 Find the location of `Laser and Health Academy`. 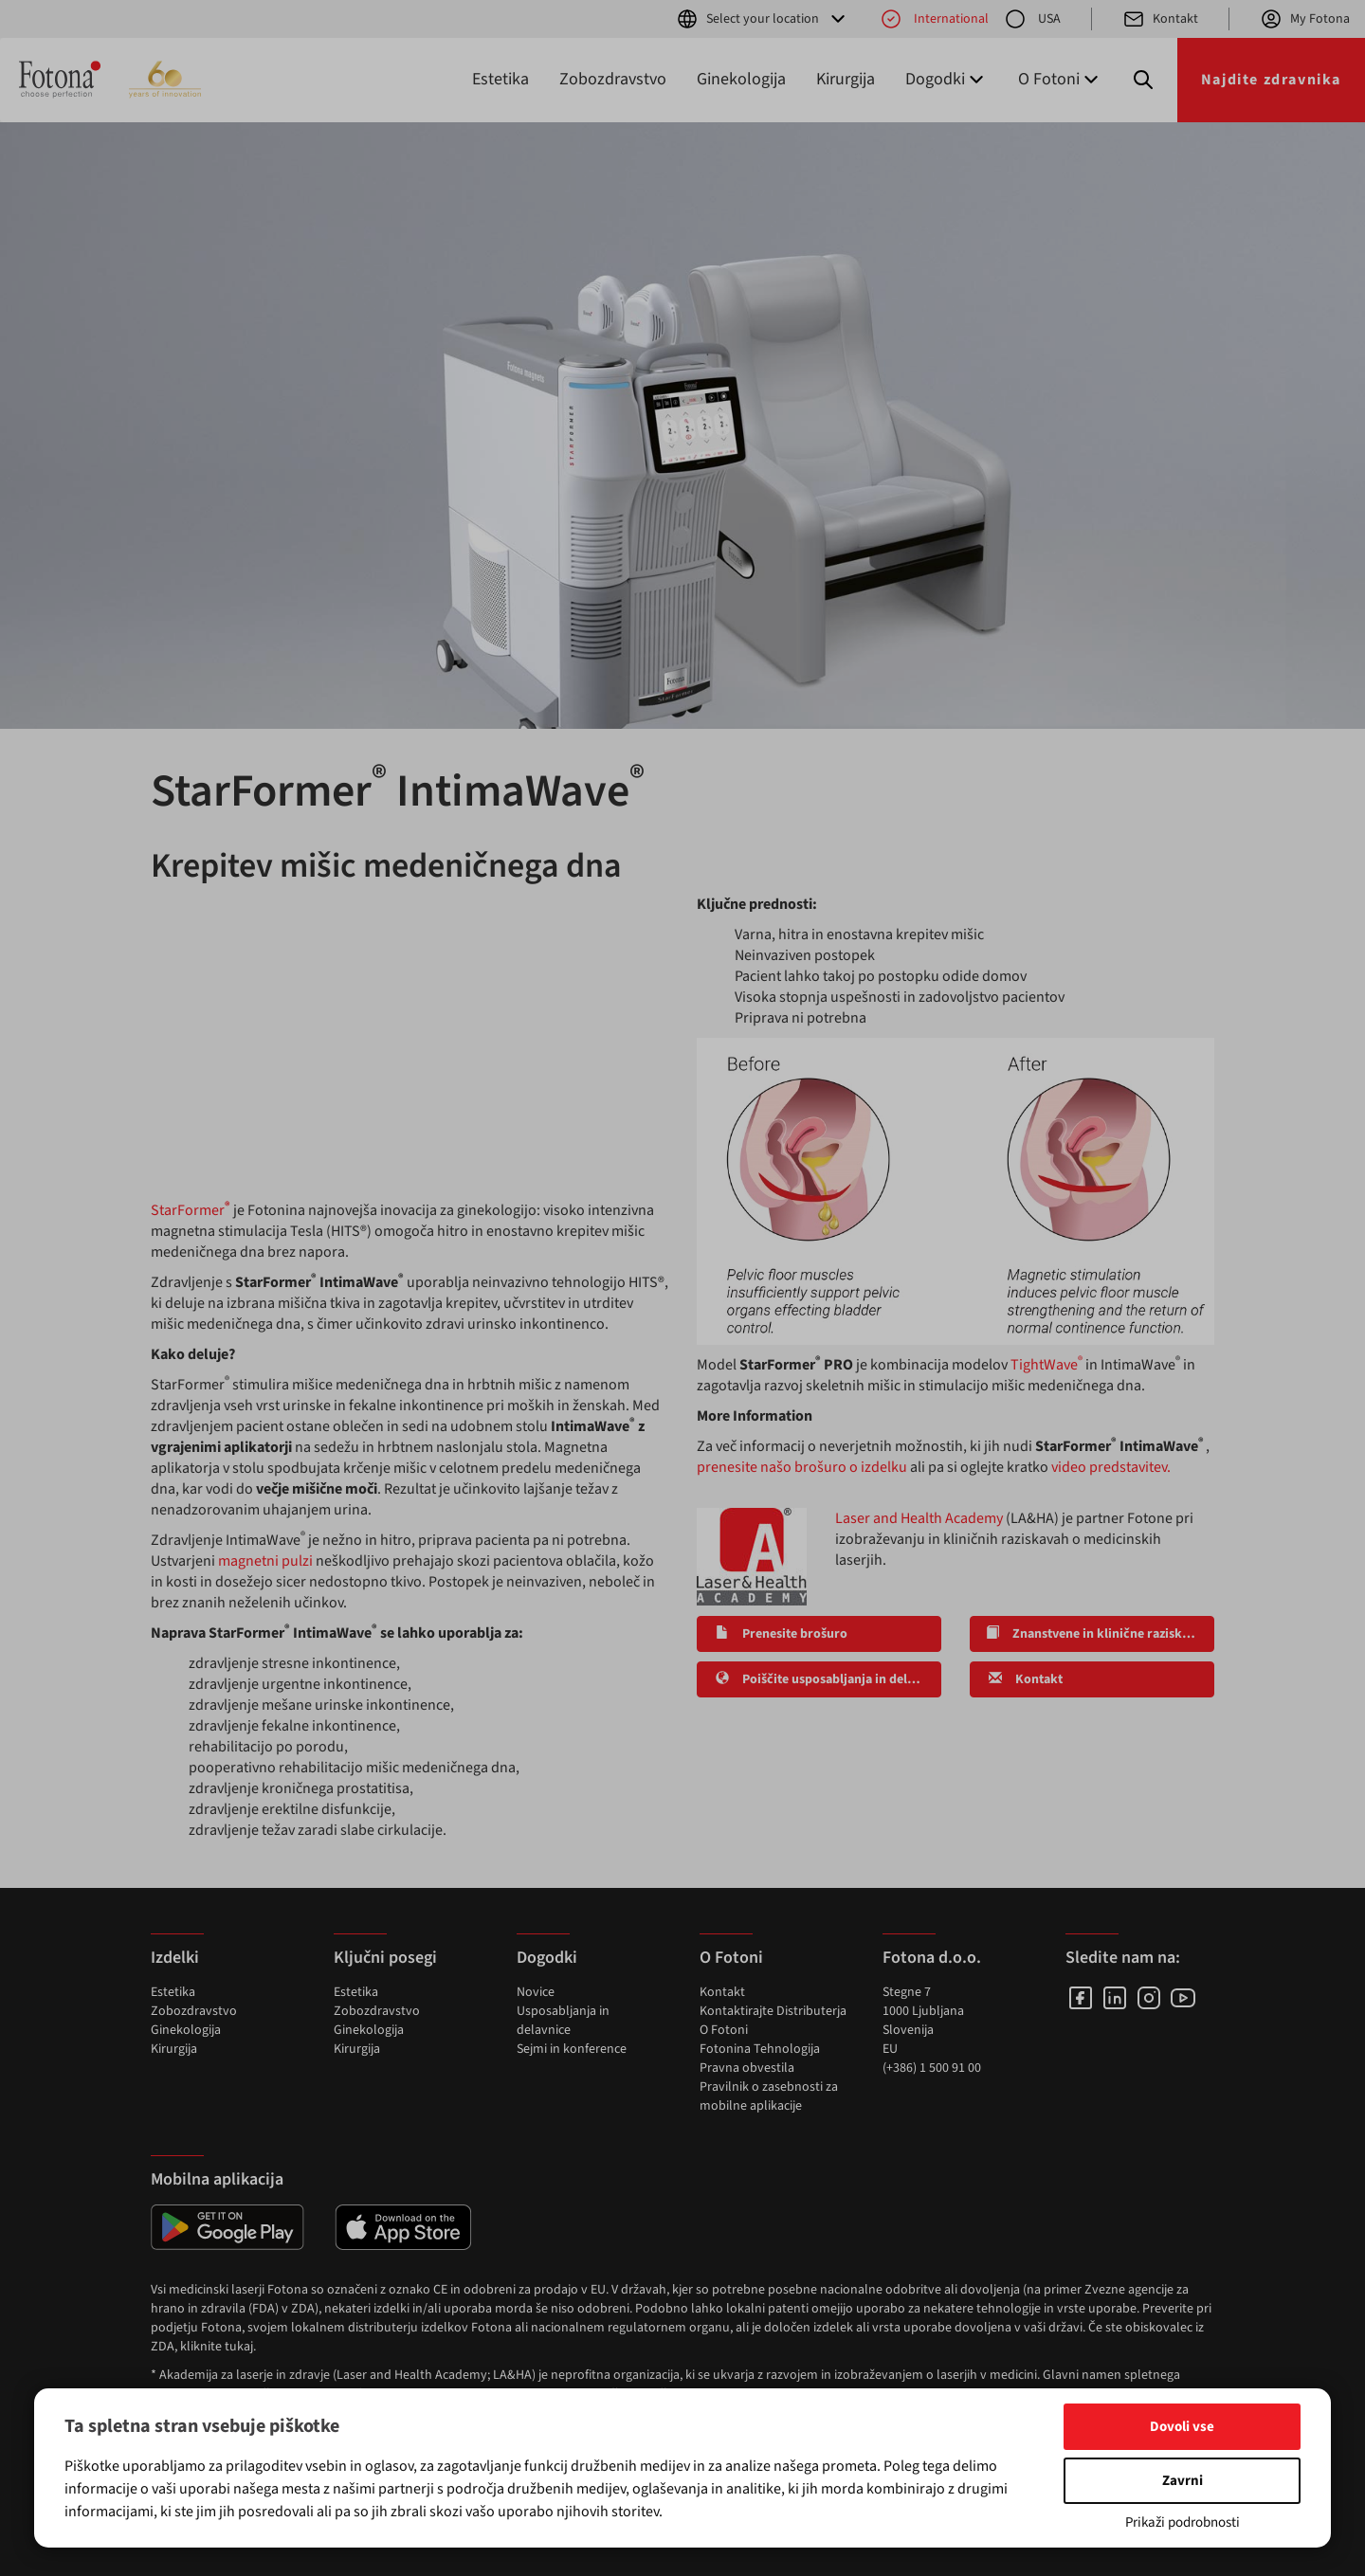

Laser and Health Academy is located at coordinates (919, 1518).